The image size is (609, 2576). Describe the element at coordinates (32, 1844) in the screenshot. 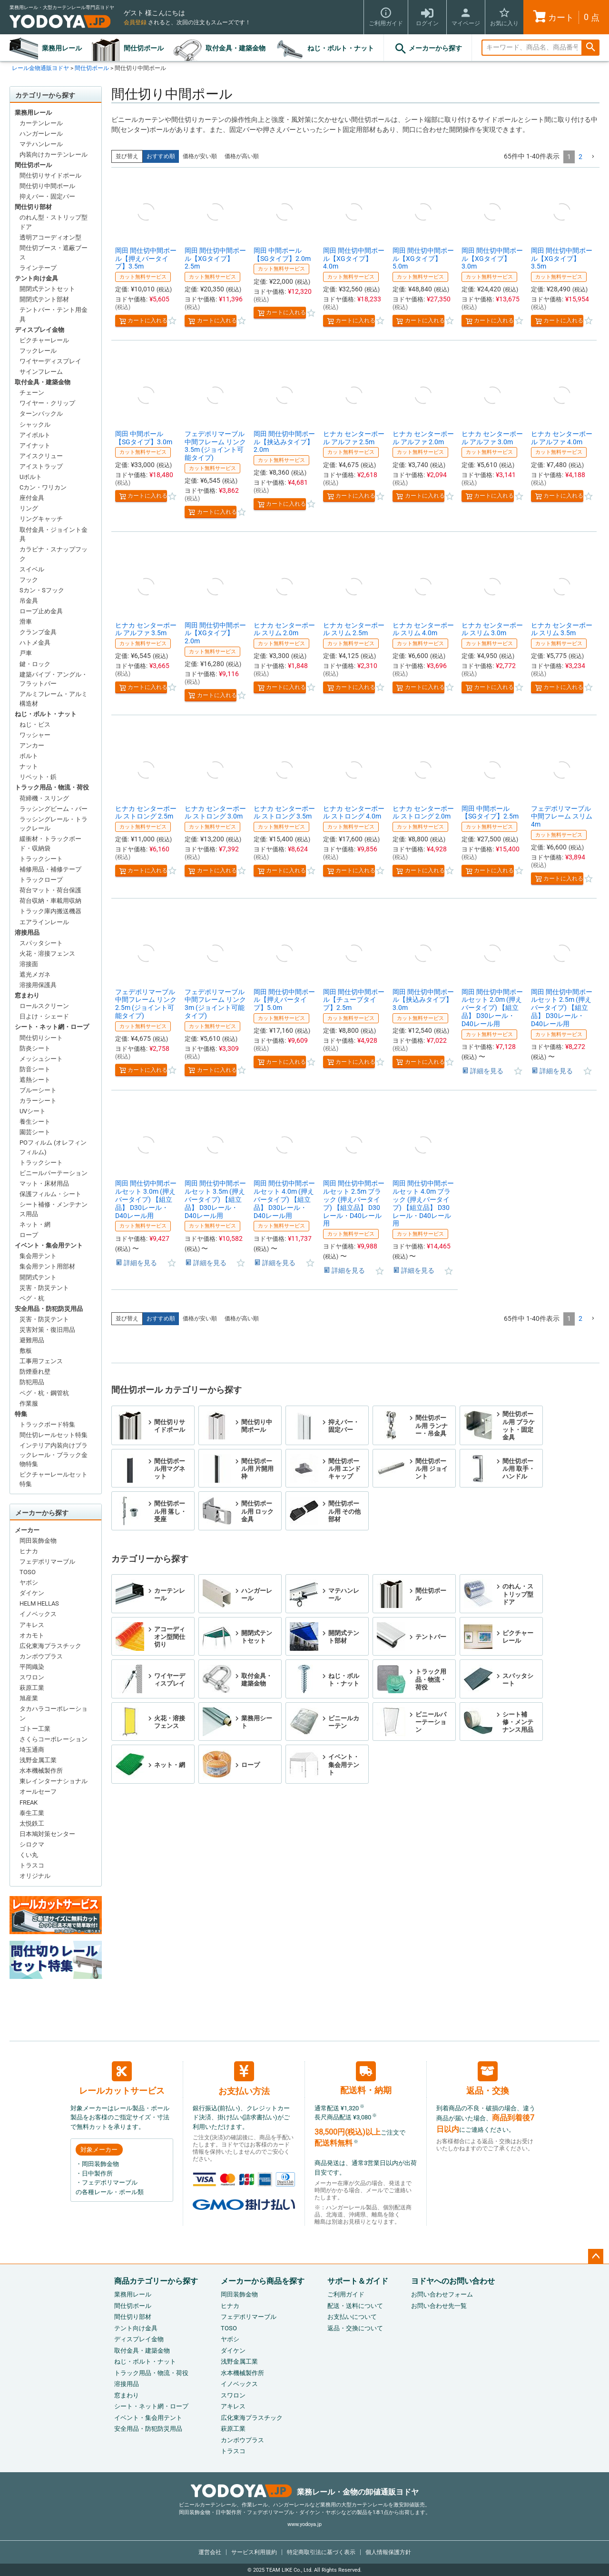

I see `シロクマ` at that location.